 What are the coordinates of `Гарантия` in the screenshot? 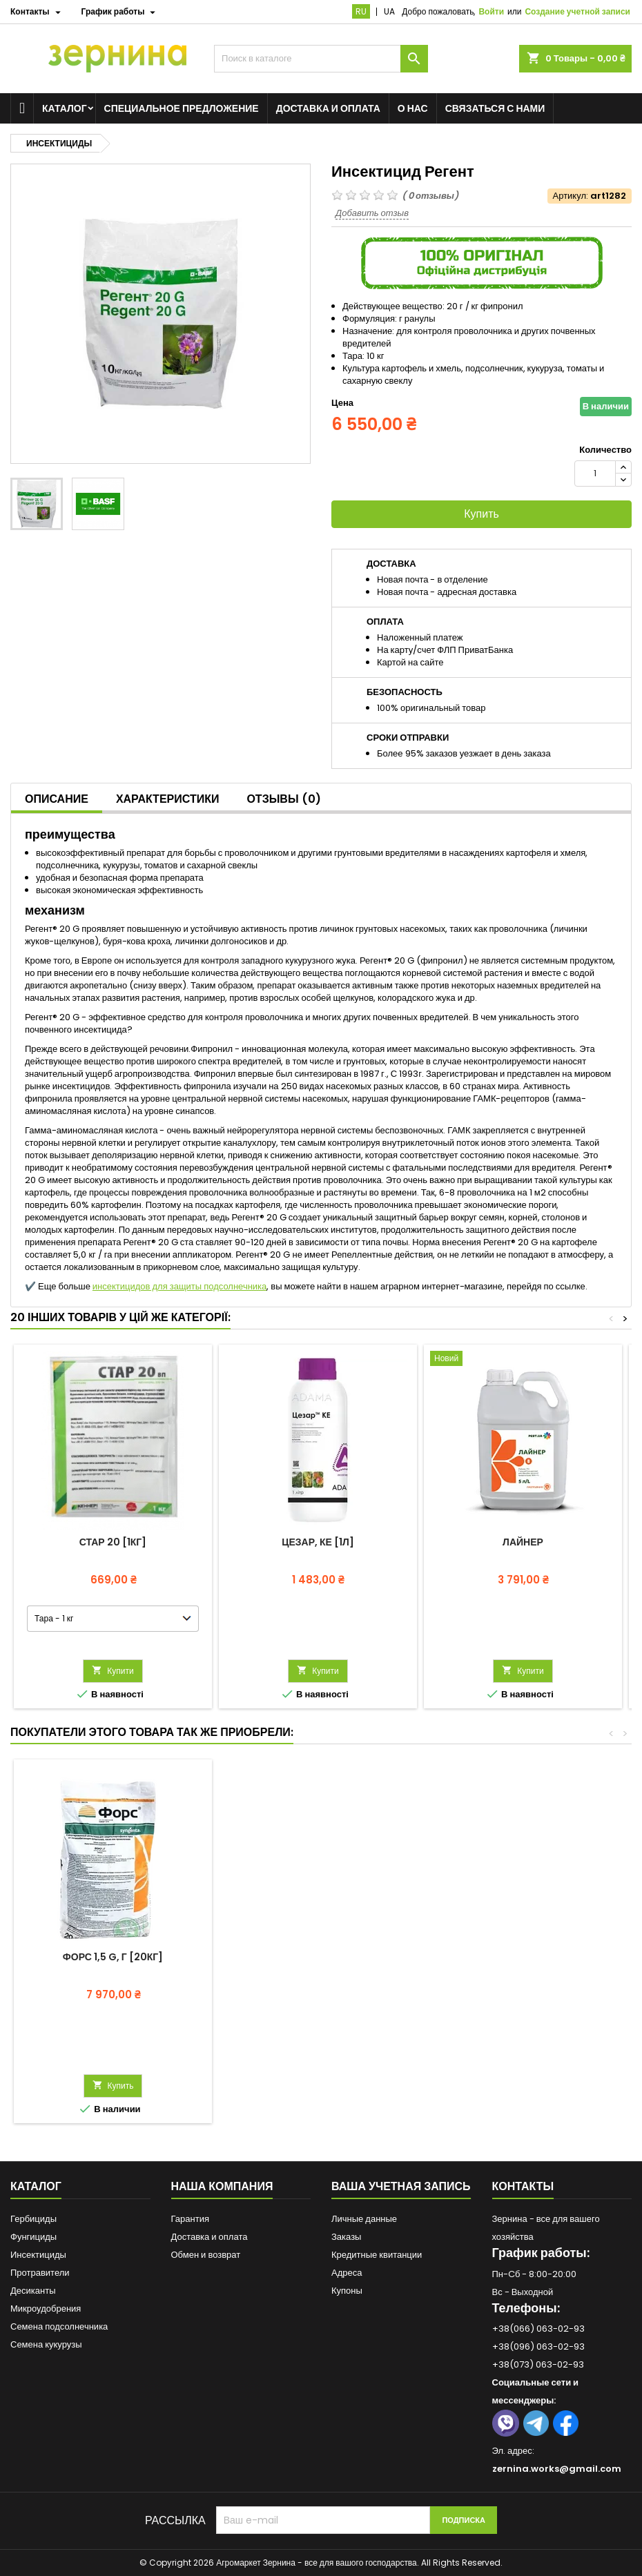 It's located at (190, 2218).